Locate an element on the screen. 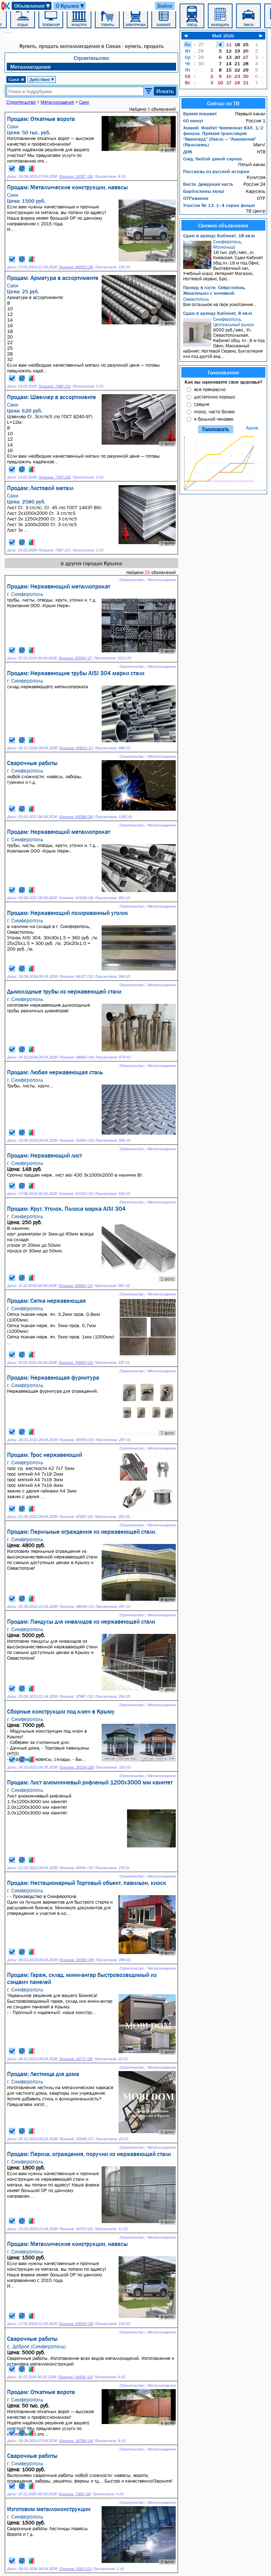  Объявления is located at coordinates (32, 5).